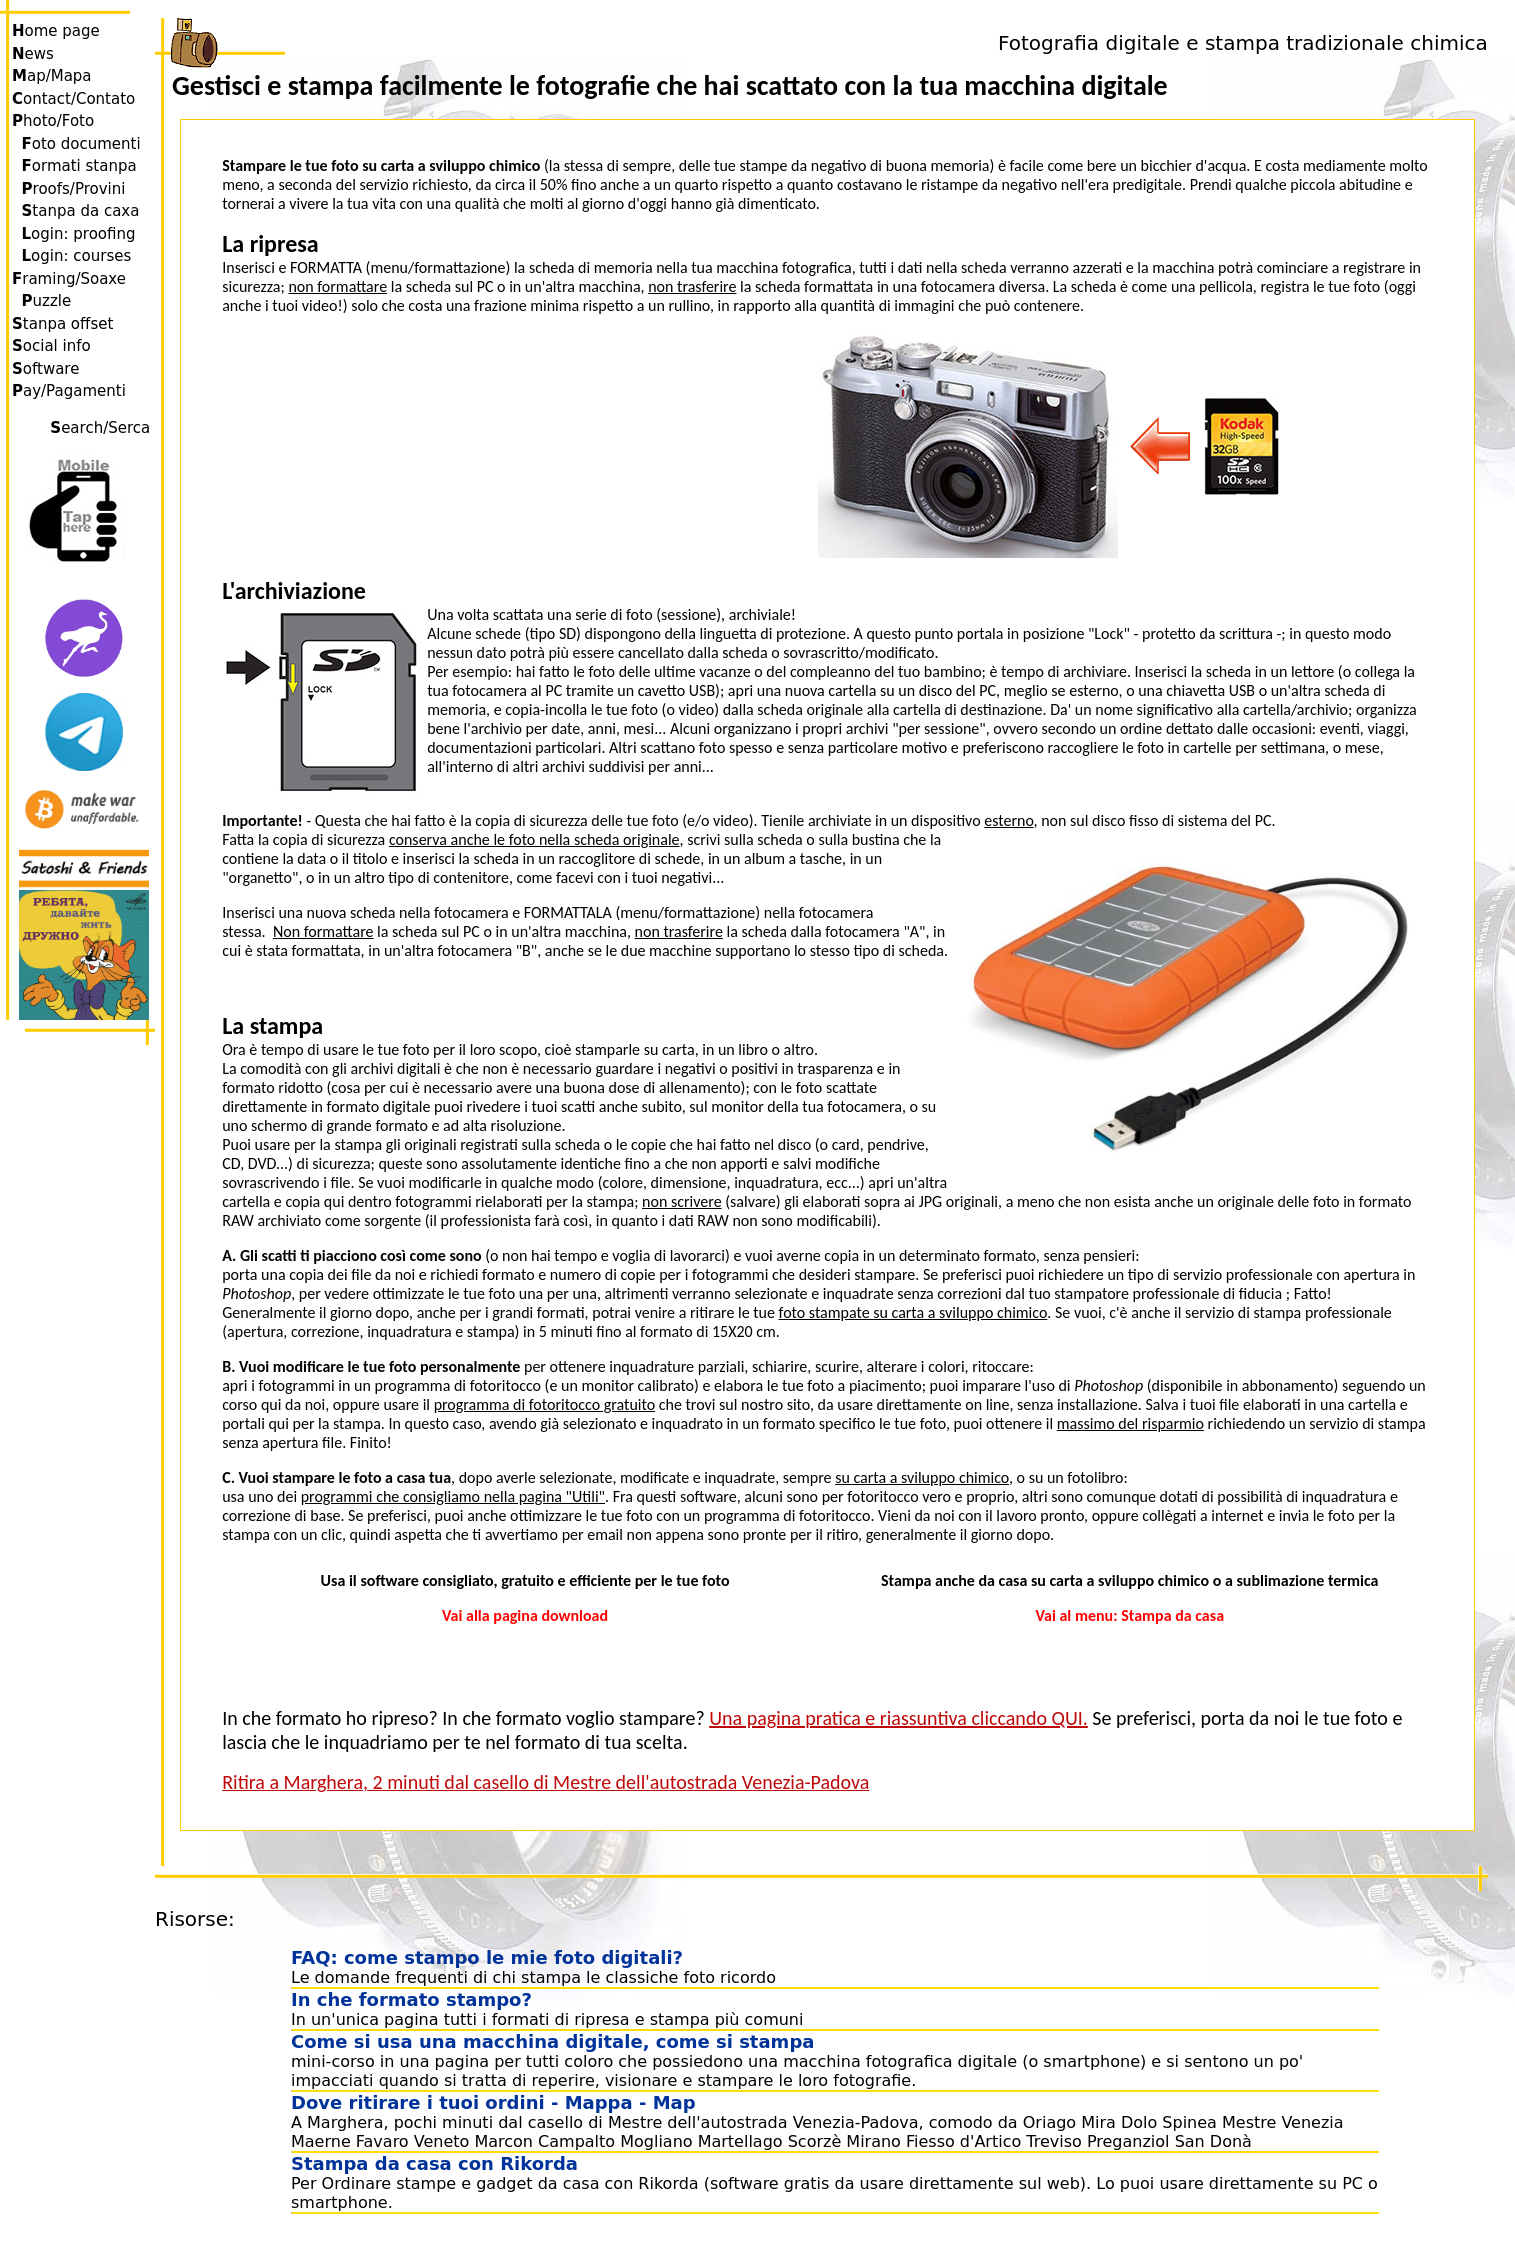 The height and width of the screenshot is (2254, 1515). Describe the element at coordinates (487, 1957) in the screenshot. I see `FAQ: come stampo le mie foto digitali?` at that location.